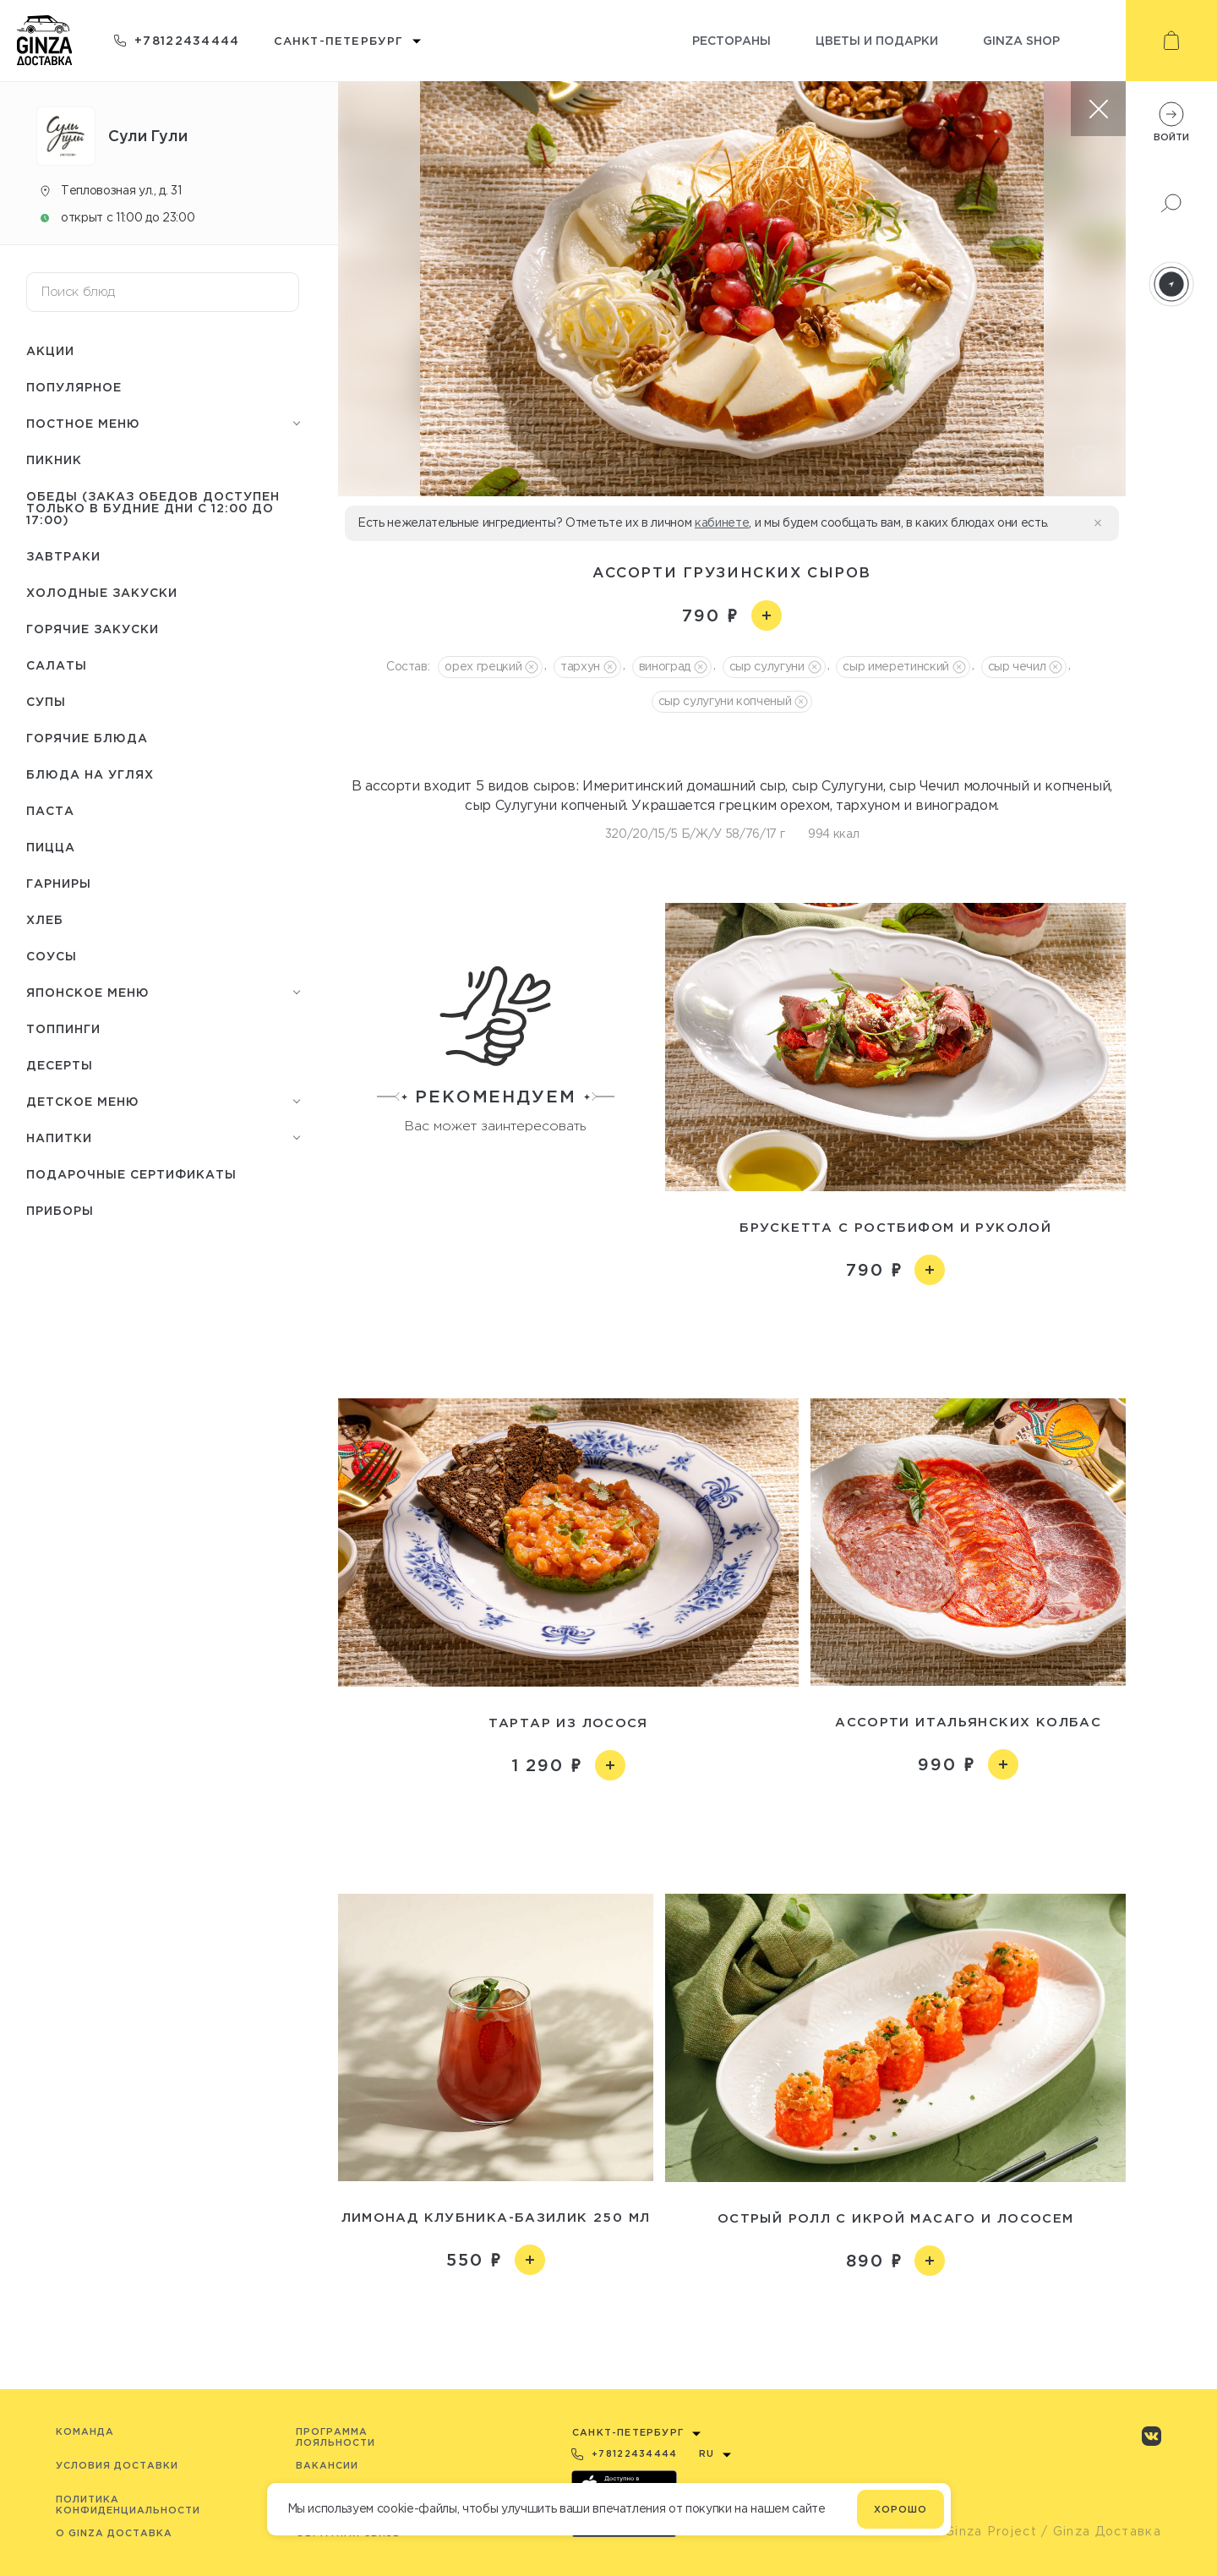 The image size is (1217, 2576). What do you see at coordinates (58, 883) in the screenshot?
I see `Гарниры` at bounding box center [58, 883].